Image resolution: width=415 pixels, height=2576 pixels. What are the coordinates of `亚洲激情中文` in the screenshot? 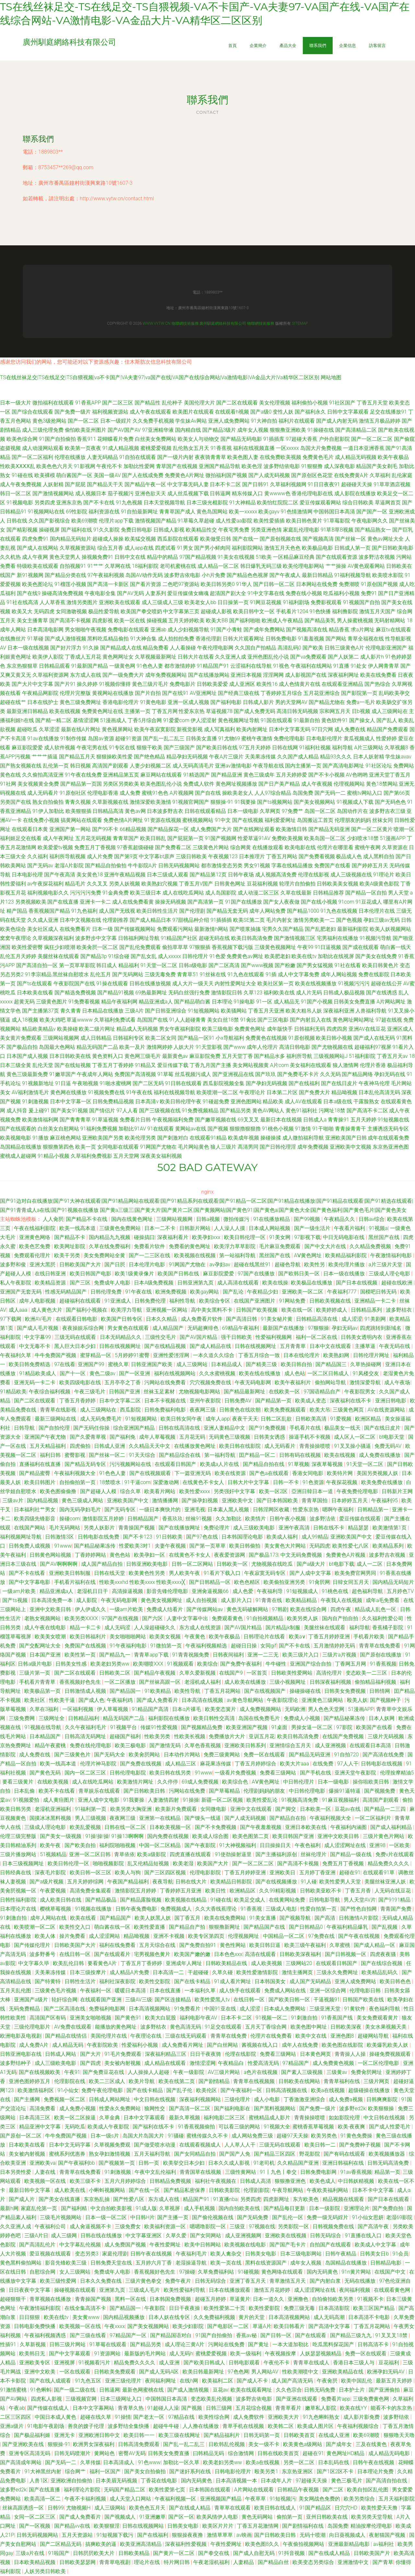 It's located at (354, 2562).